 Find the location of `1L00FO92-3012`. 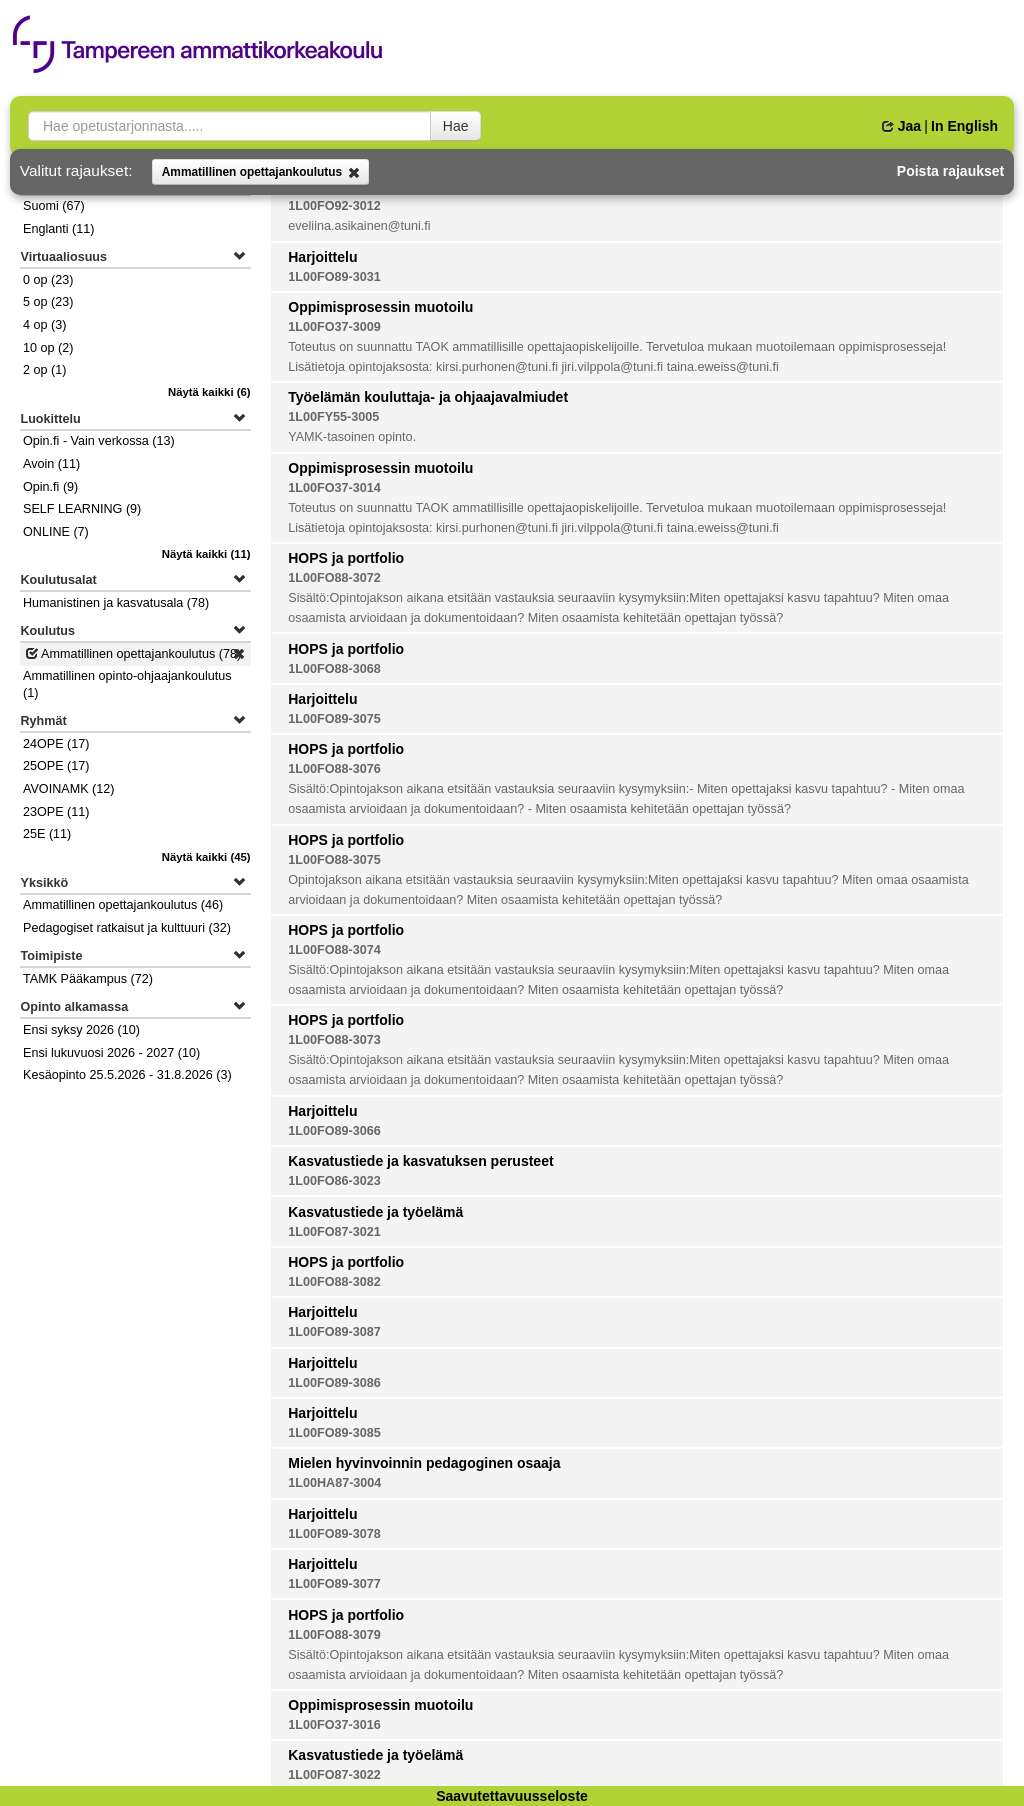

1L00FO92-3012 is located at coordinates (334, 206).